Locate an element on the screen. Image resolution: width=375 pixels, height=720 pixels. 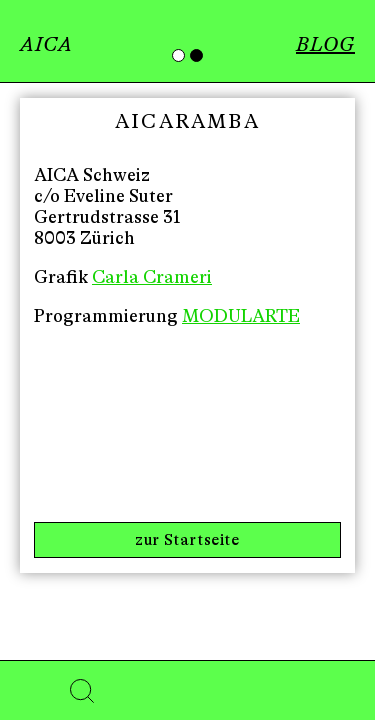
AICA is located at coordinates (46, 44).